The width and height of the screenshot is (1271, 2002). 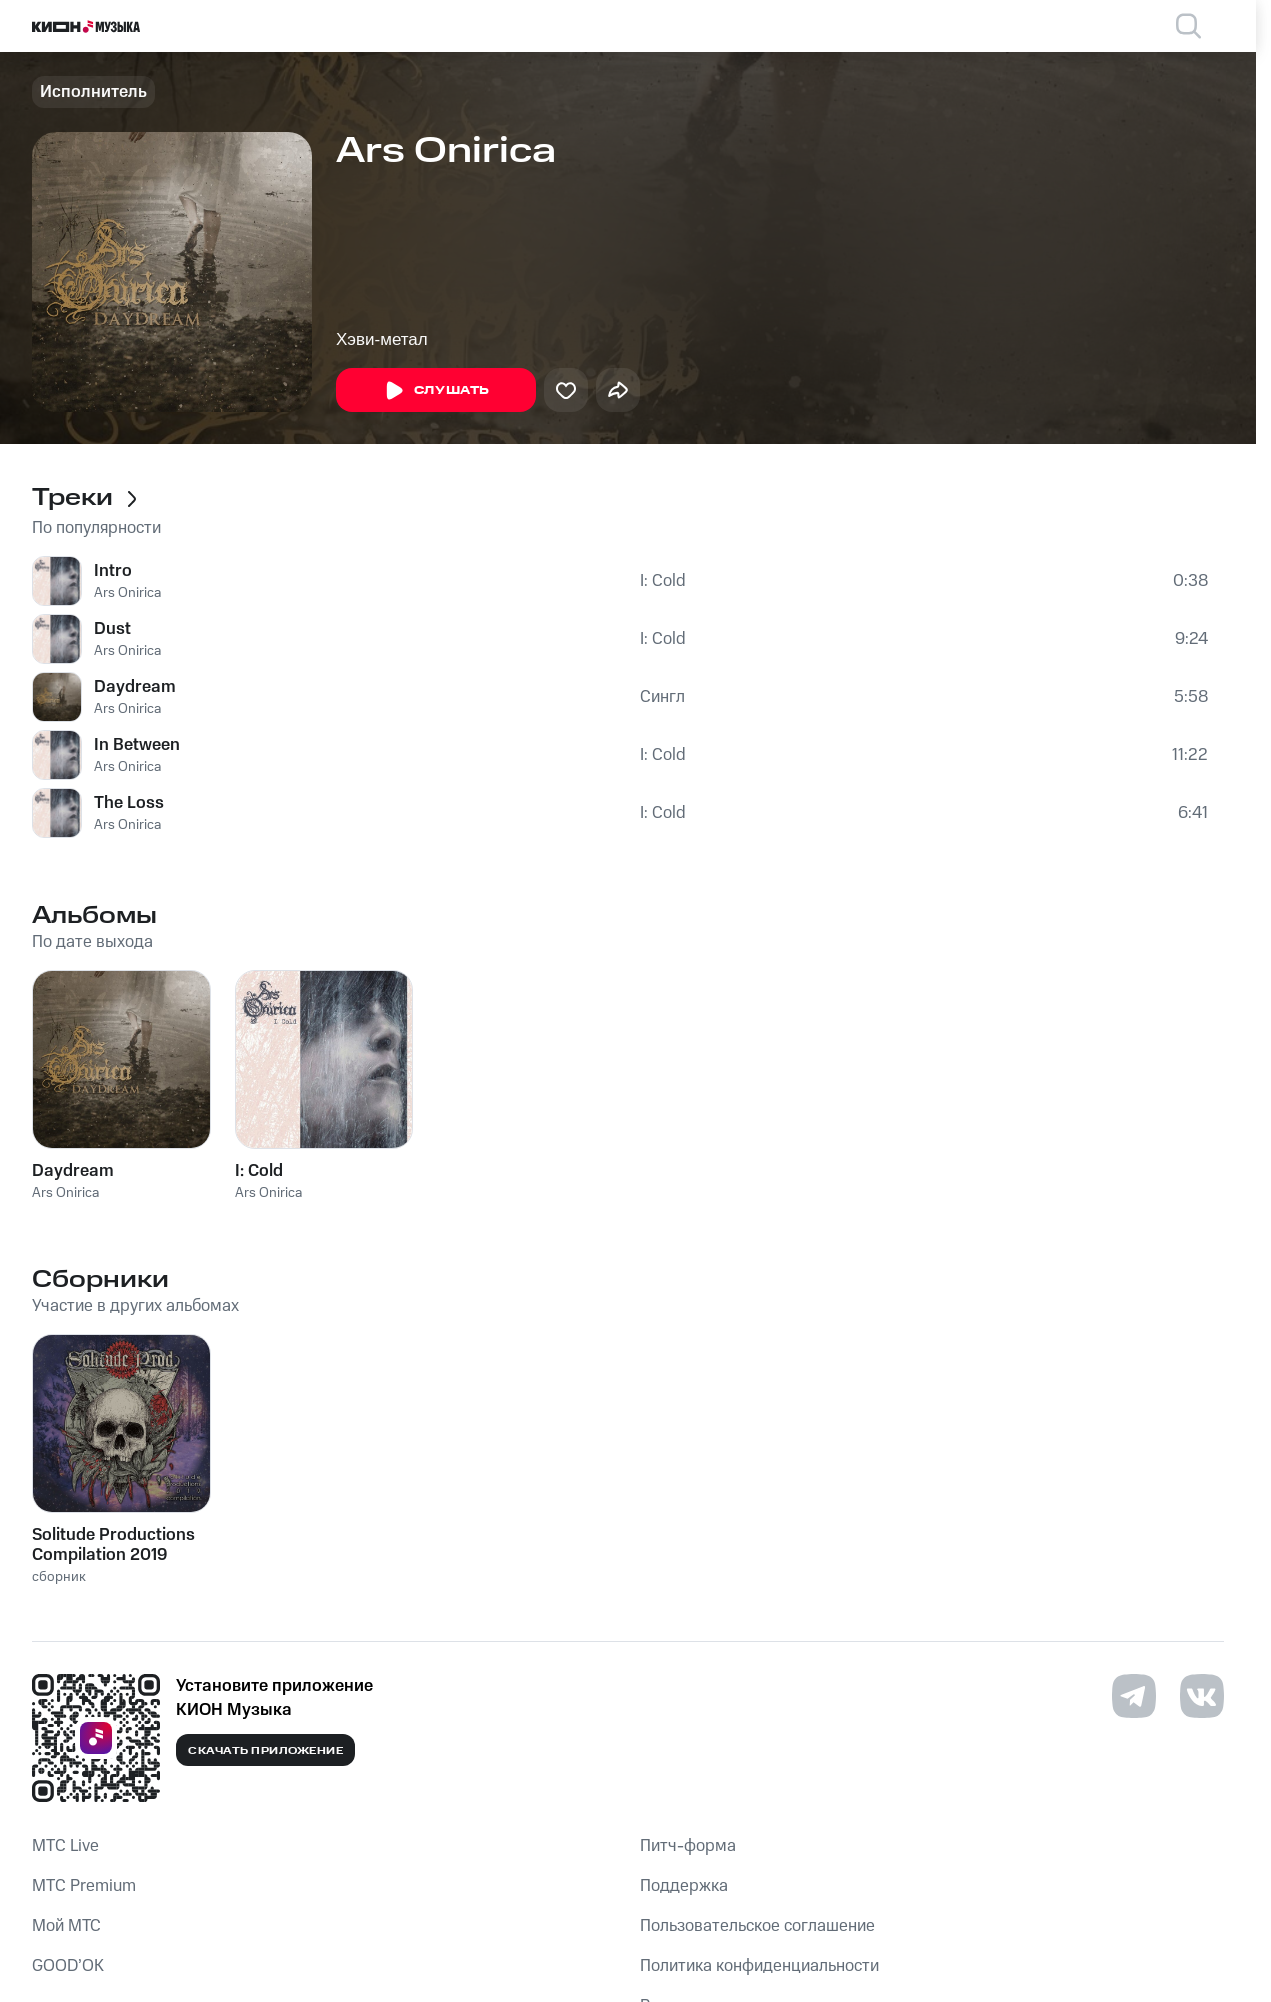 What do you see at coordinates (1202, 1696) in the screenshot?
I see `[Перейти на страницу в VK]` at bounding box center [1202, 1696].